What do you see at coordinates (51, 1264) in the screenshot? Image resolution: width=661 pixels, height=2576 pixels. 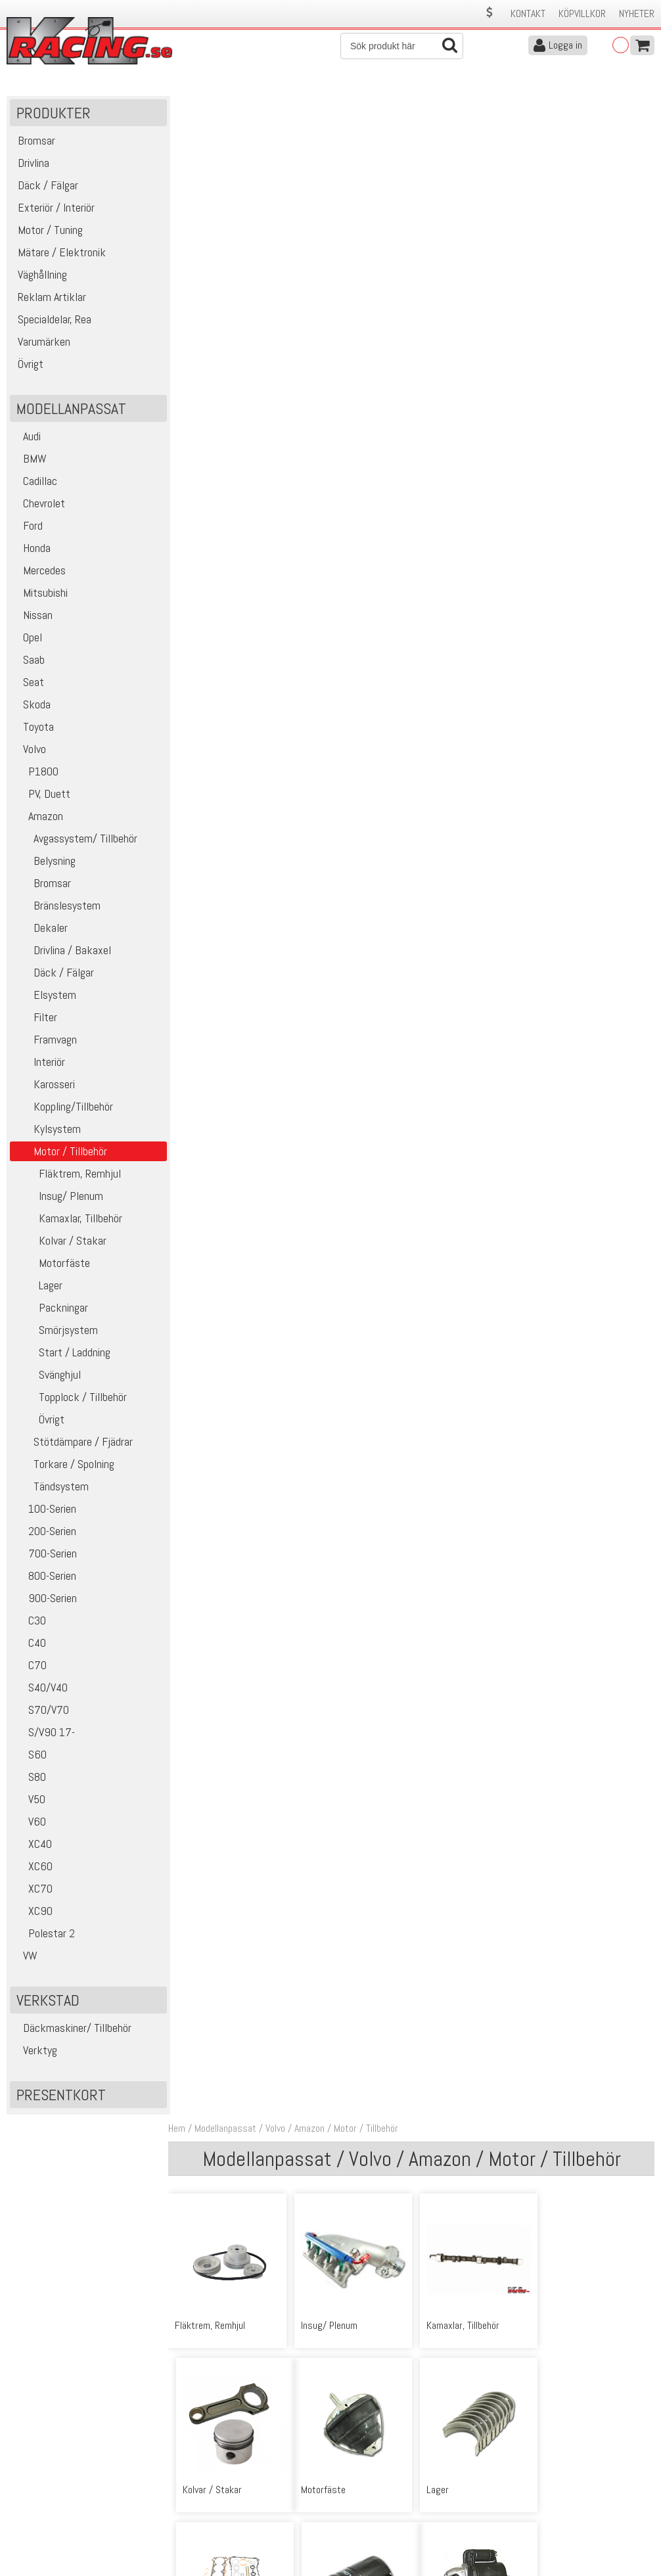 I see `Motorfäste` at bounding box center [51, 1264].